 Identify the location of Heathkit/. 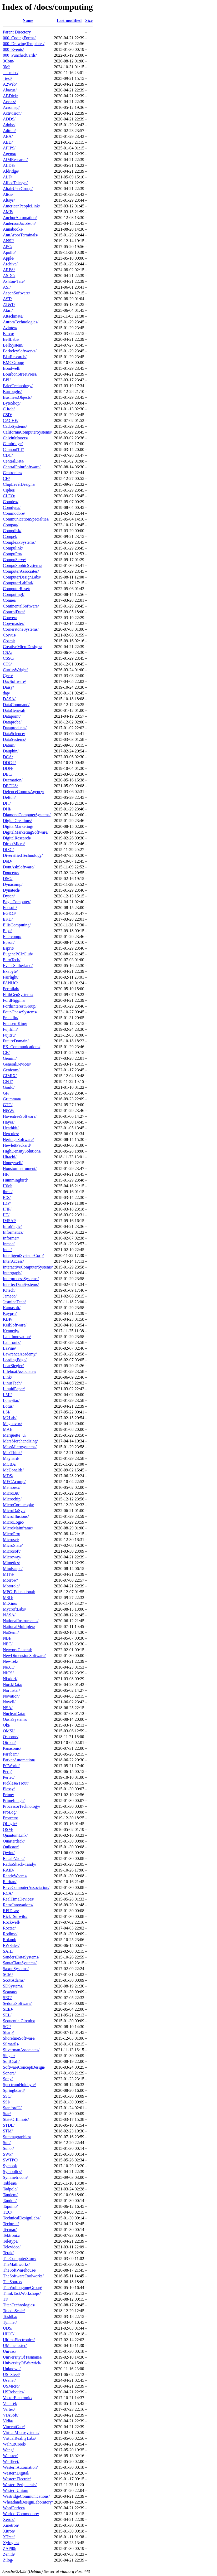
(11, 1128).